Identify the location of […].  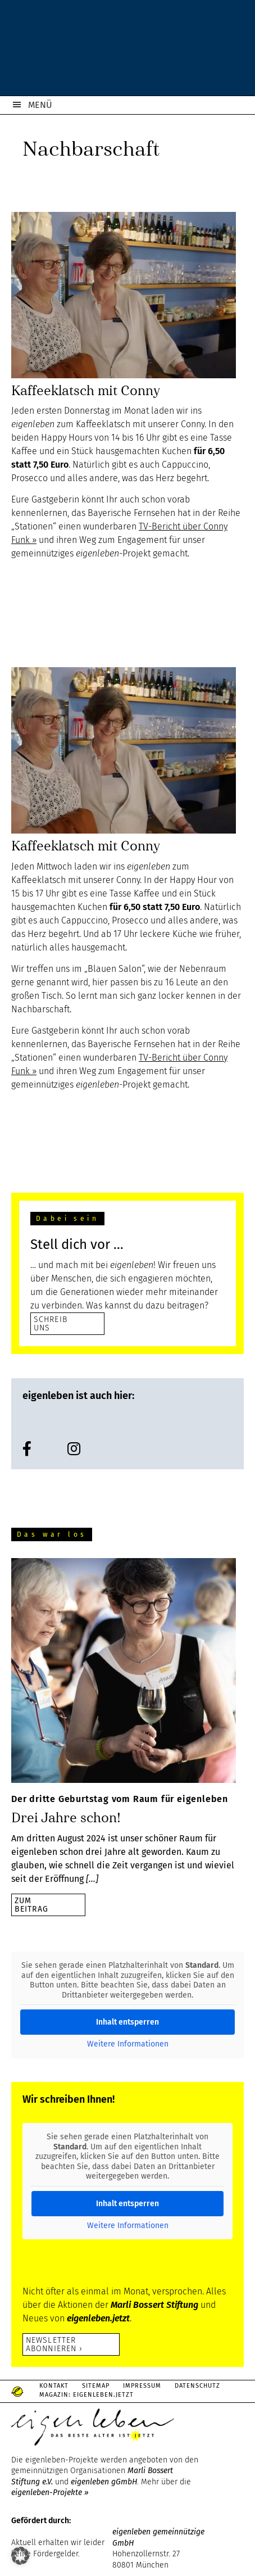
(92, 1878).